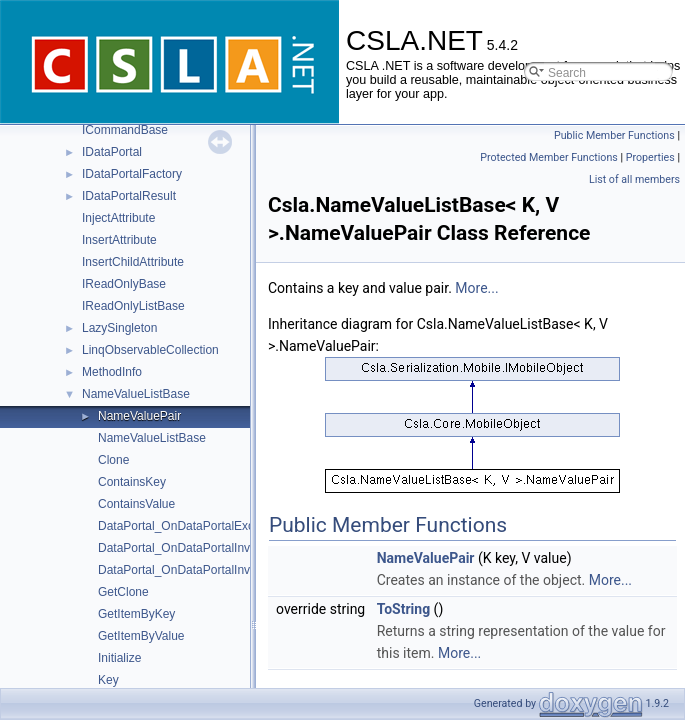  What do you see at coordinates (119, 240) in the screenshot?
I see `InsertAttribute` at bounding box center [119, 240].